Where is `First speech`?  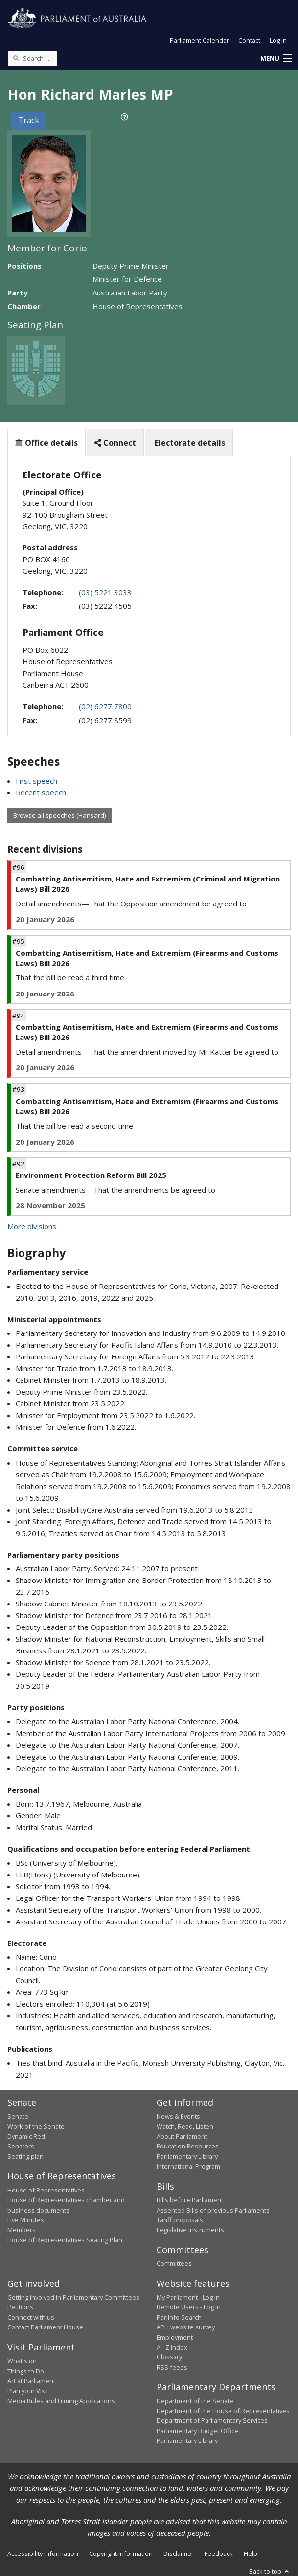 First speech is located at coordinates (36, 781).